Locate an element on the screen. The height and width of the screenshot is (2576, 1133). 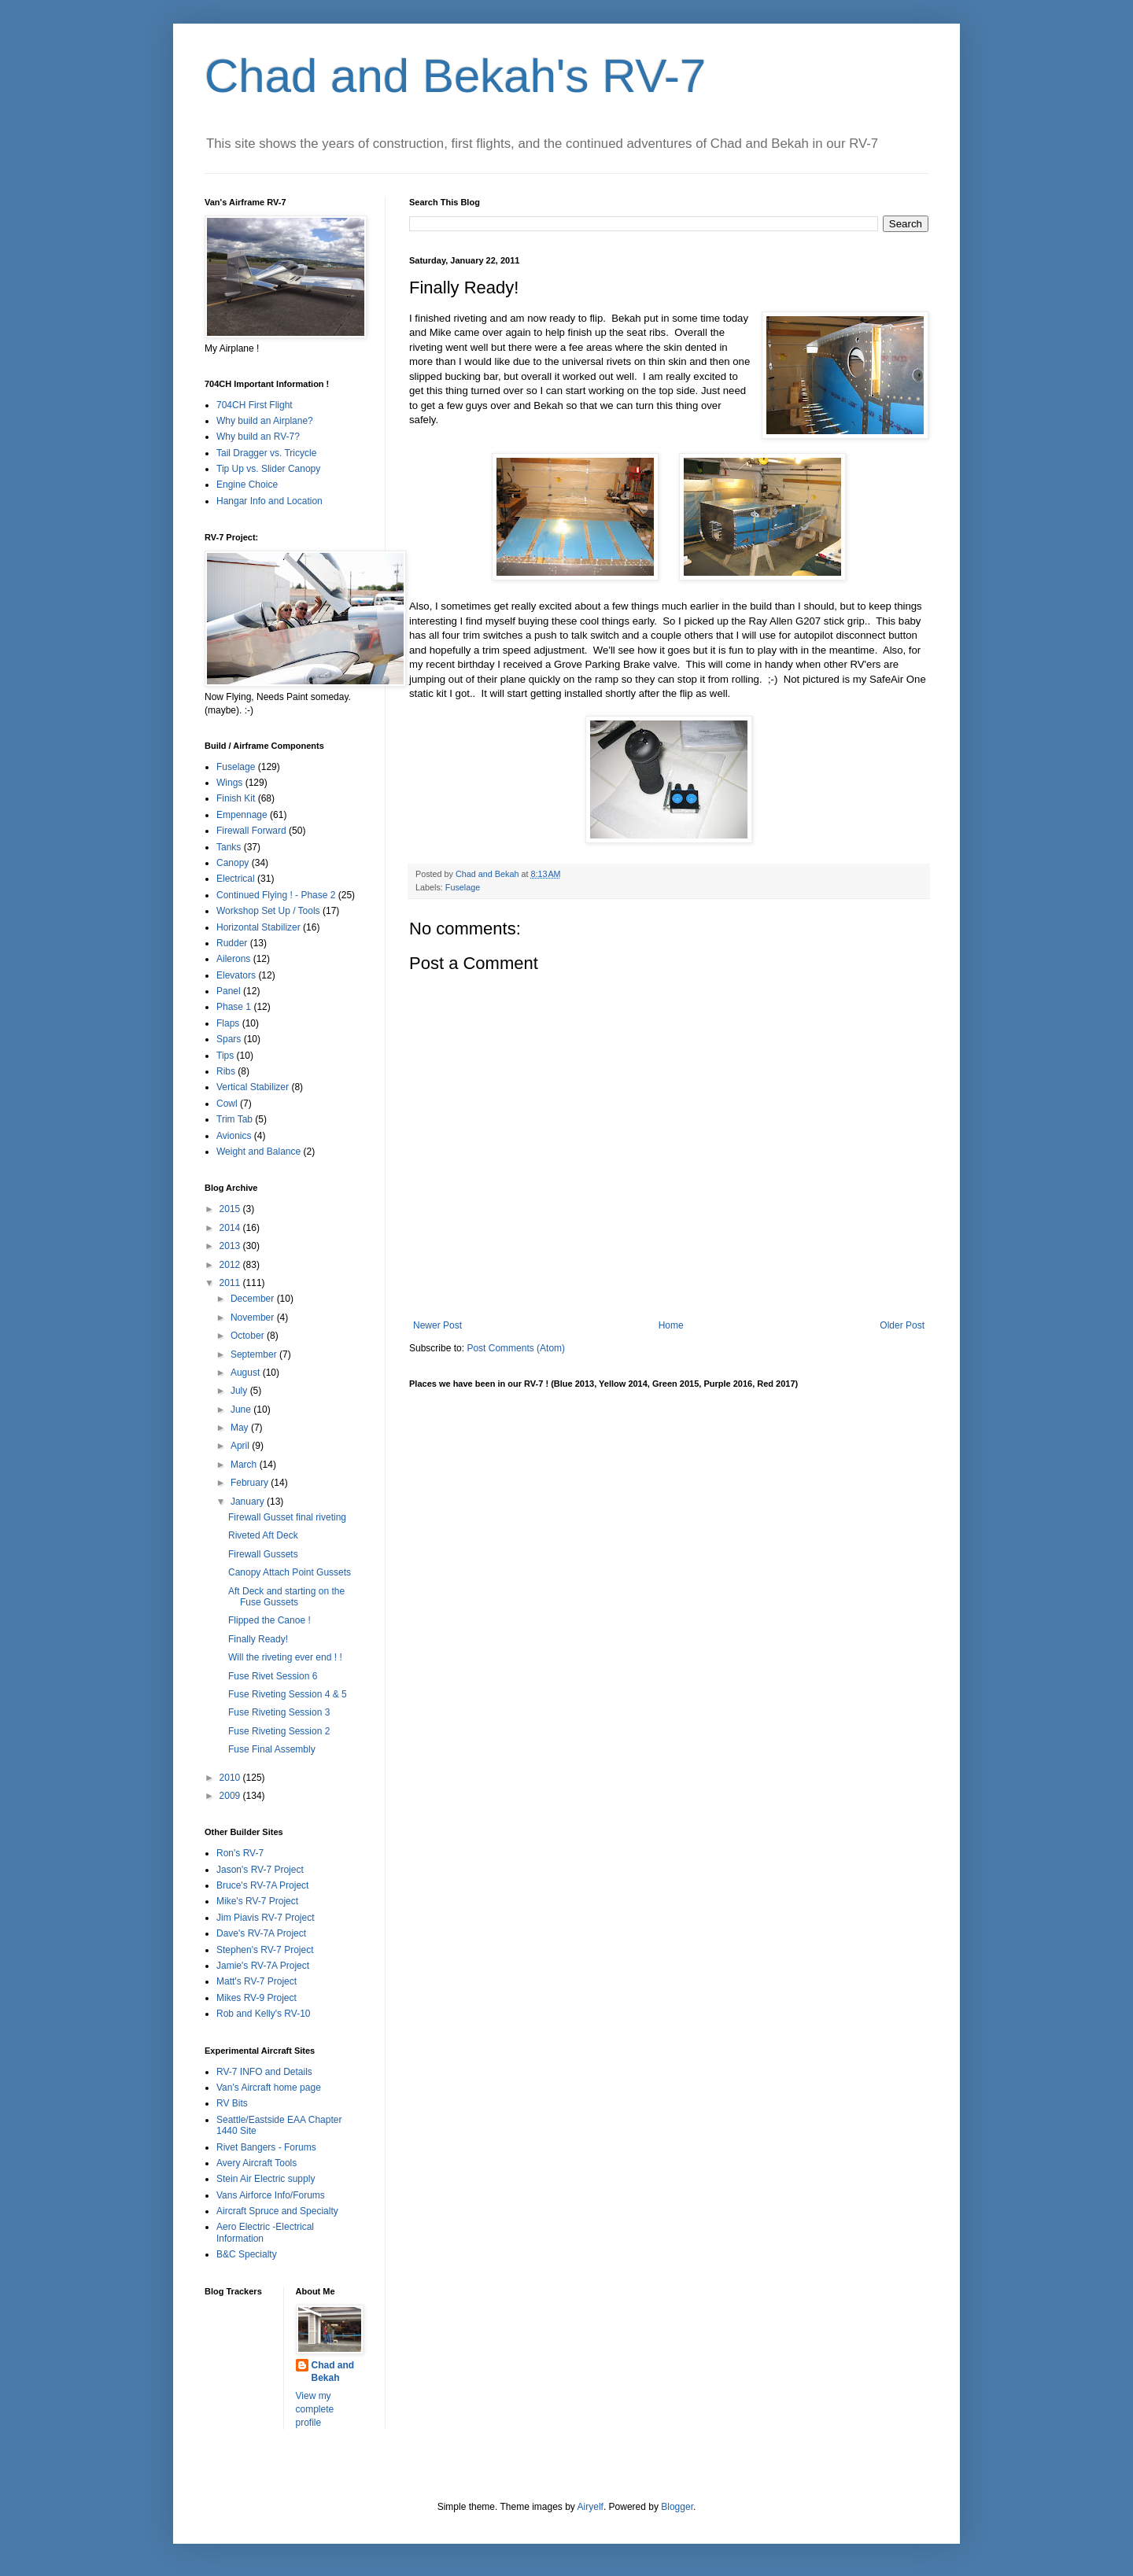
Ron's RV-7 is located at coordinates (240, 1853).